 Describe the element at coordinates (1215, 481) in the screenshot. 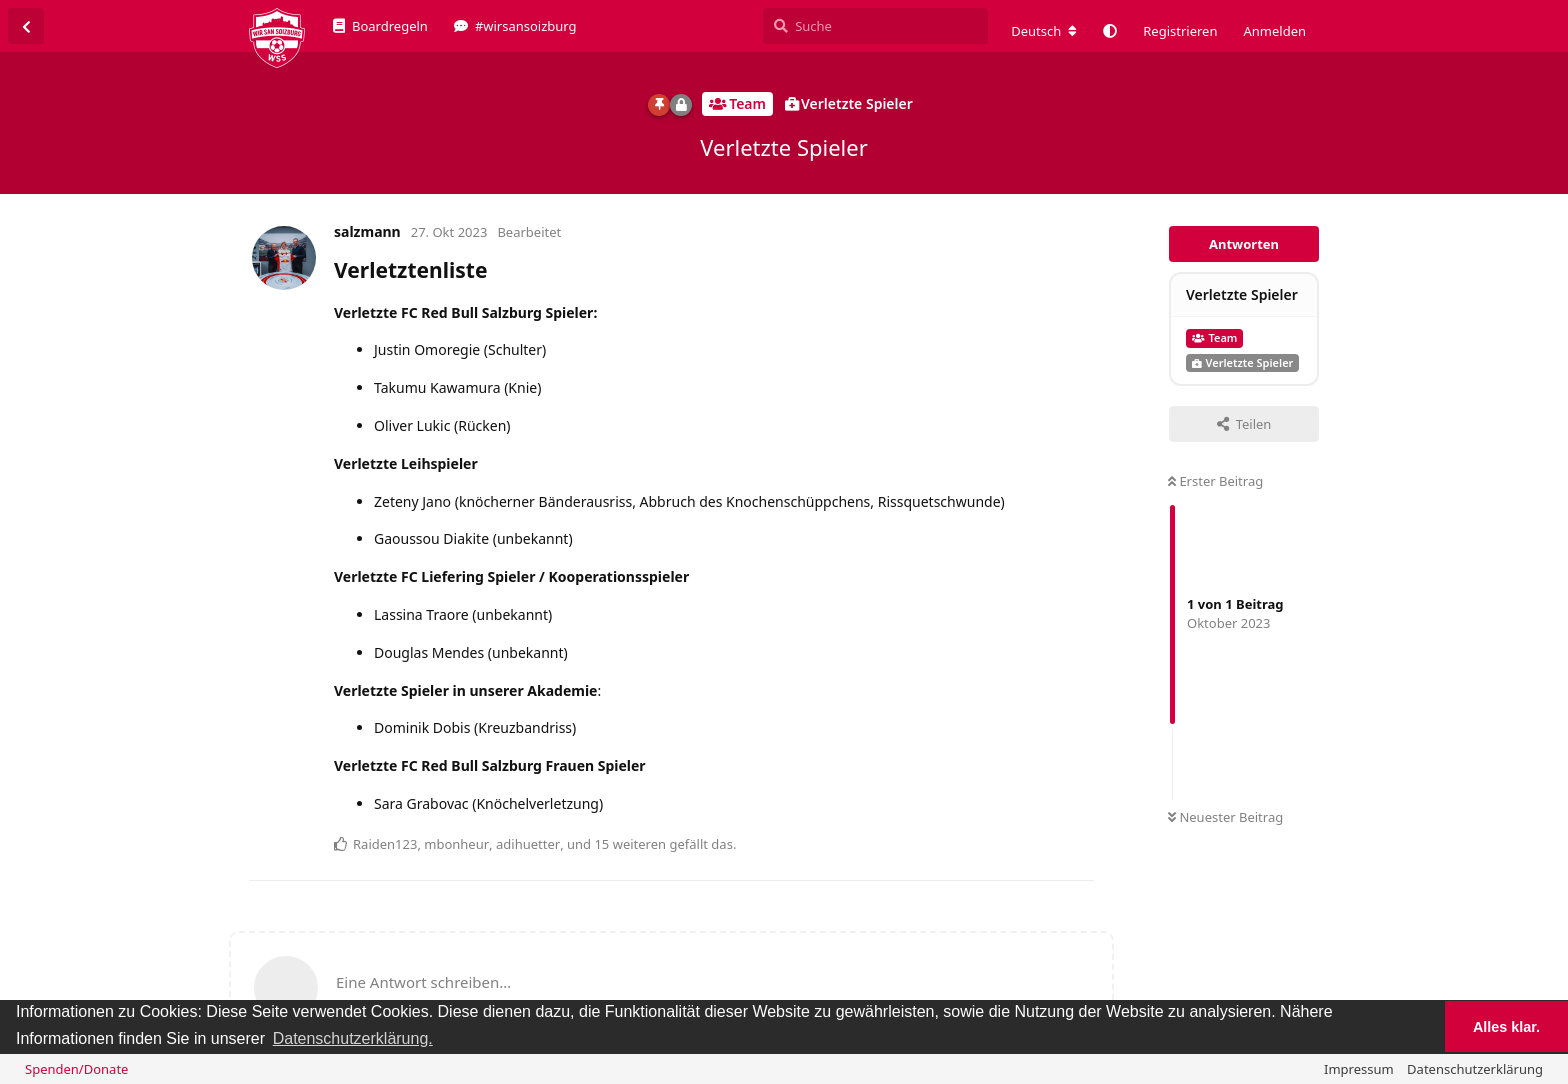

I see `Erster Beitrag` at that location.